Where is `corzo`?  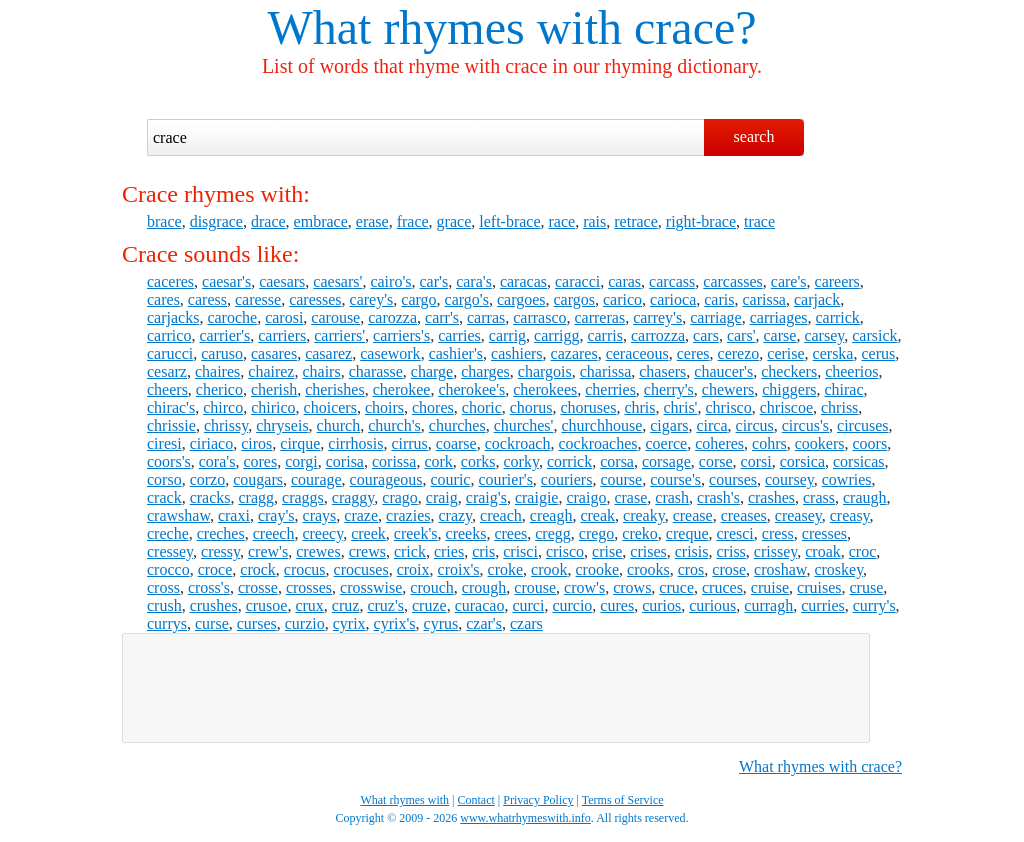
corzo is located at coordinates (208, 479).